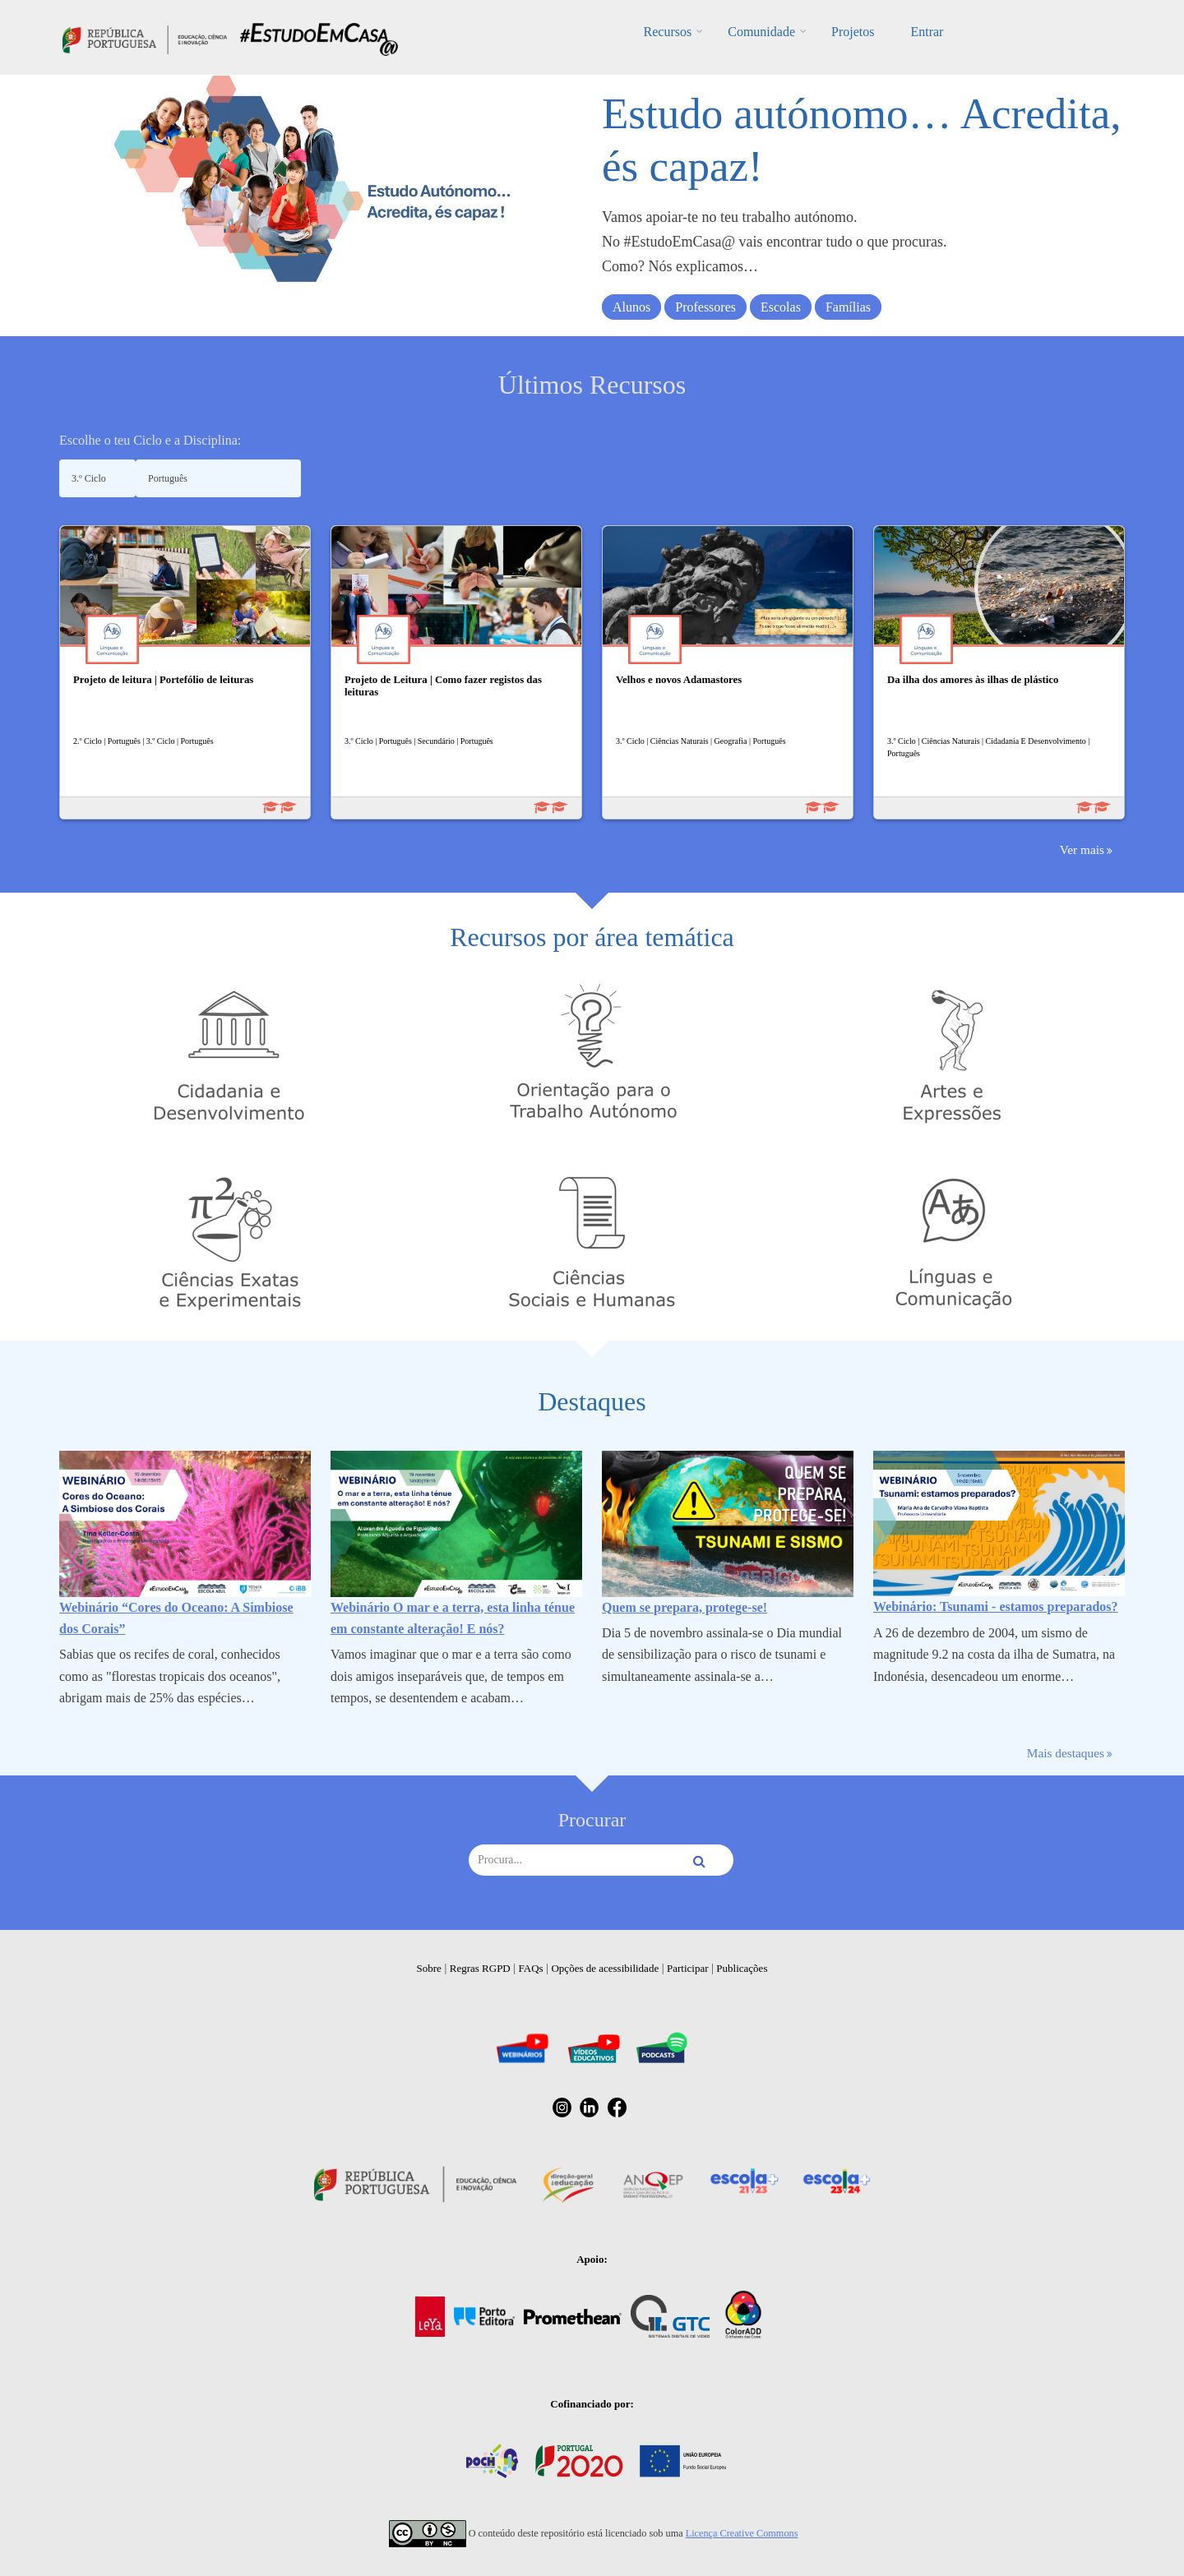 This screenshot has height=2576, width=1184. Describe the element at coordinates (852, 32) in the screenshot. I see `Projetos` at that location.